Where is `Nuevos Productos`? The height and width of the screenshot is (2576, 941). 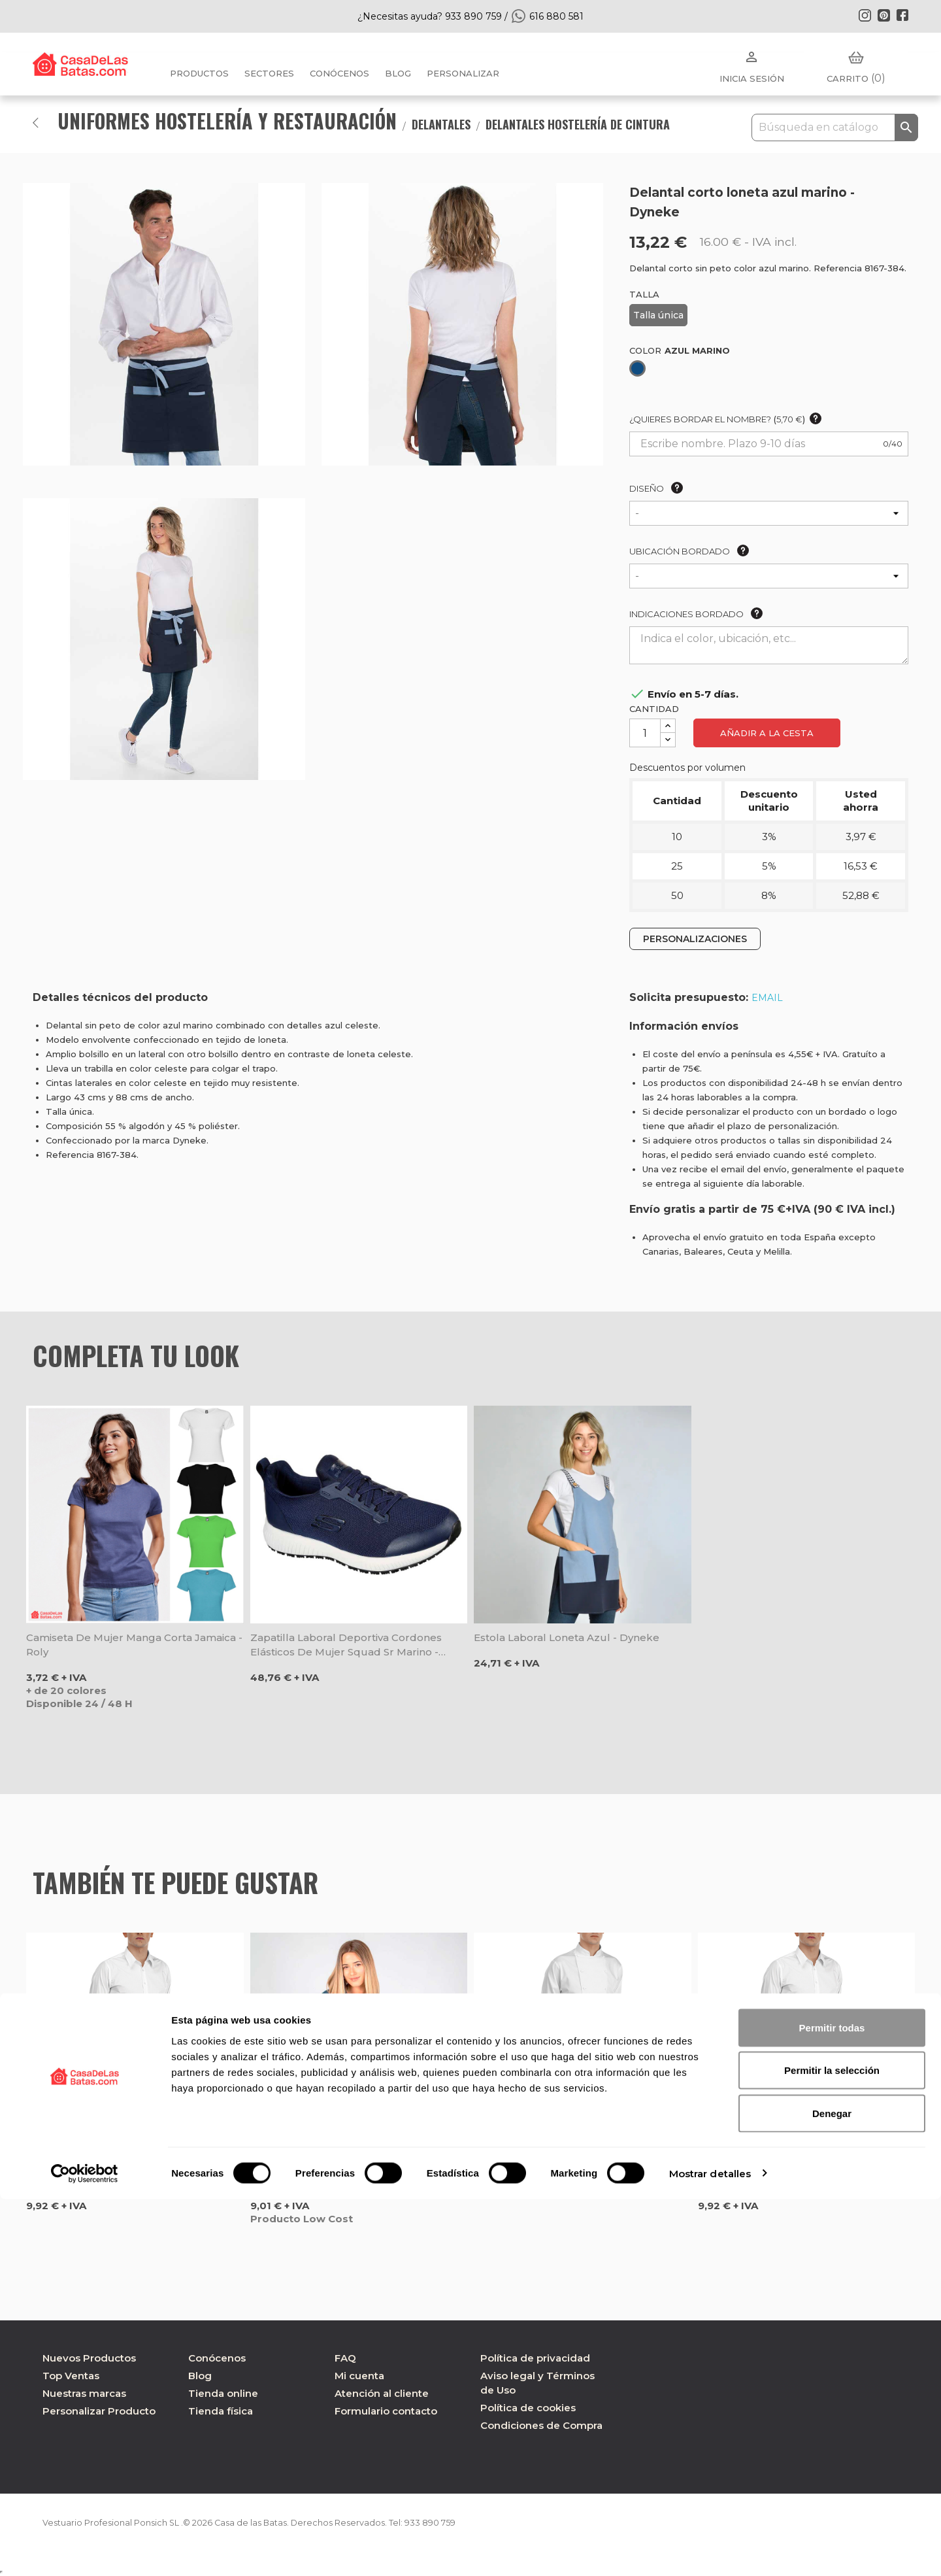 Nuevos Productos is located at coordinates (89, 2358).